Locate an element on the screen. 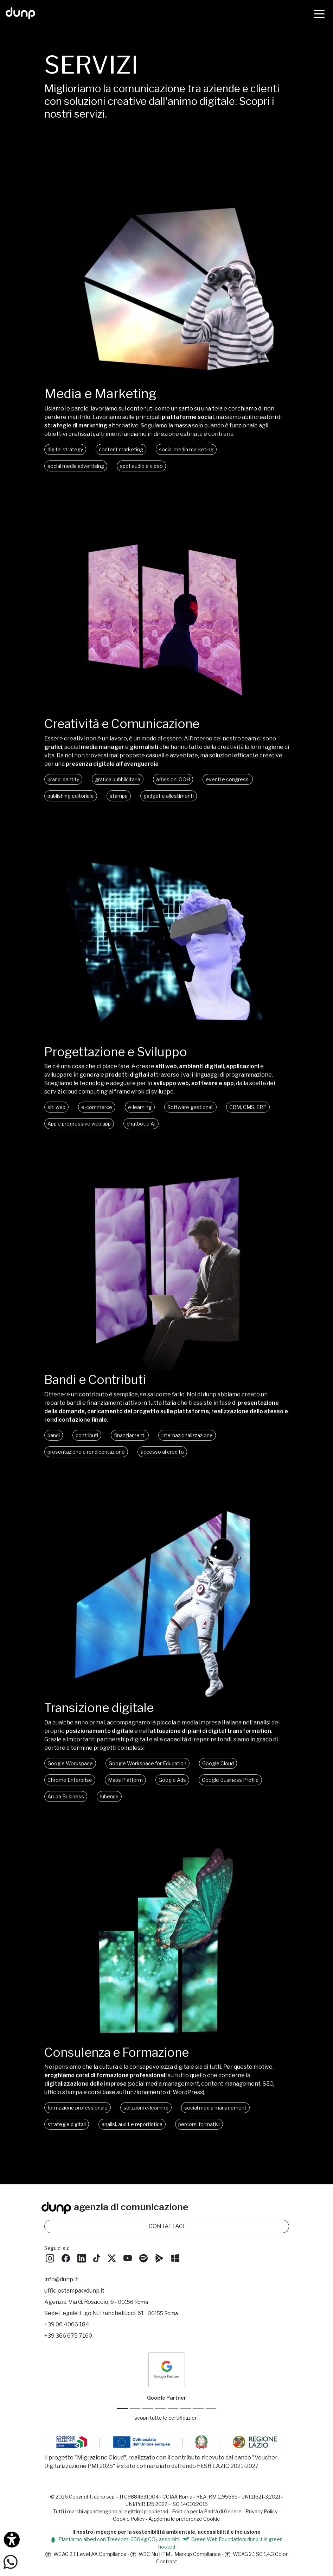  [Seguici su Twitter] is located at coordinates (112, 2261).